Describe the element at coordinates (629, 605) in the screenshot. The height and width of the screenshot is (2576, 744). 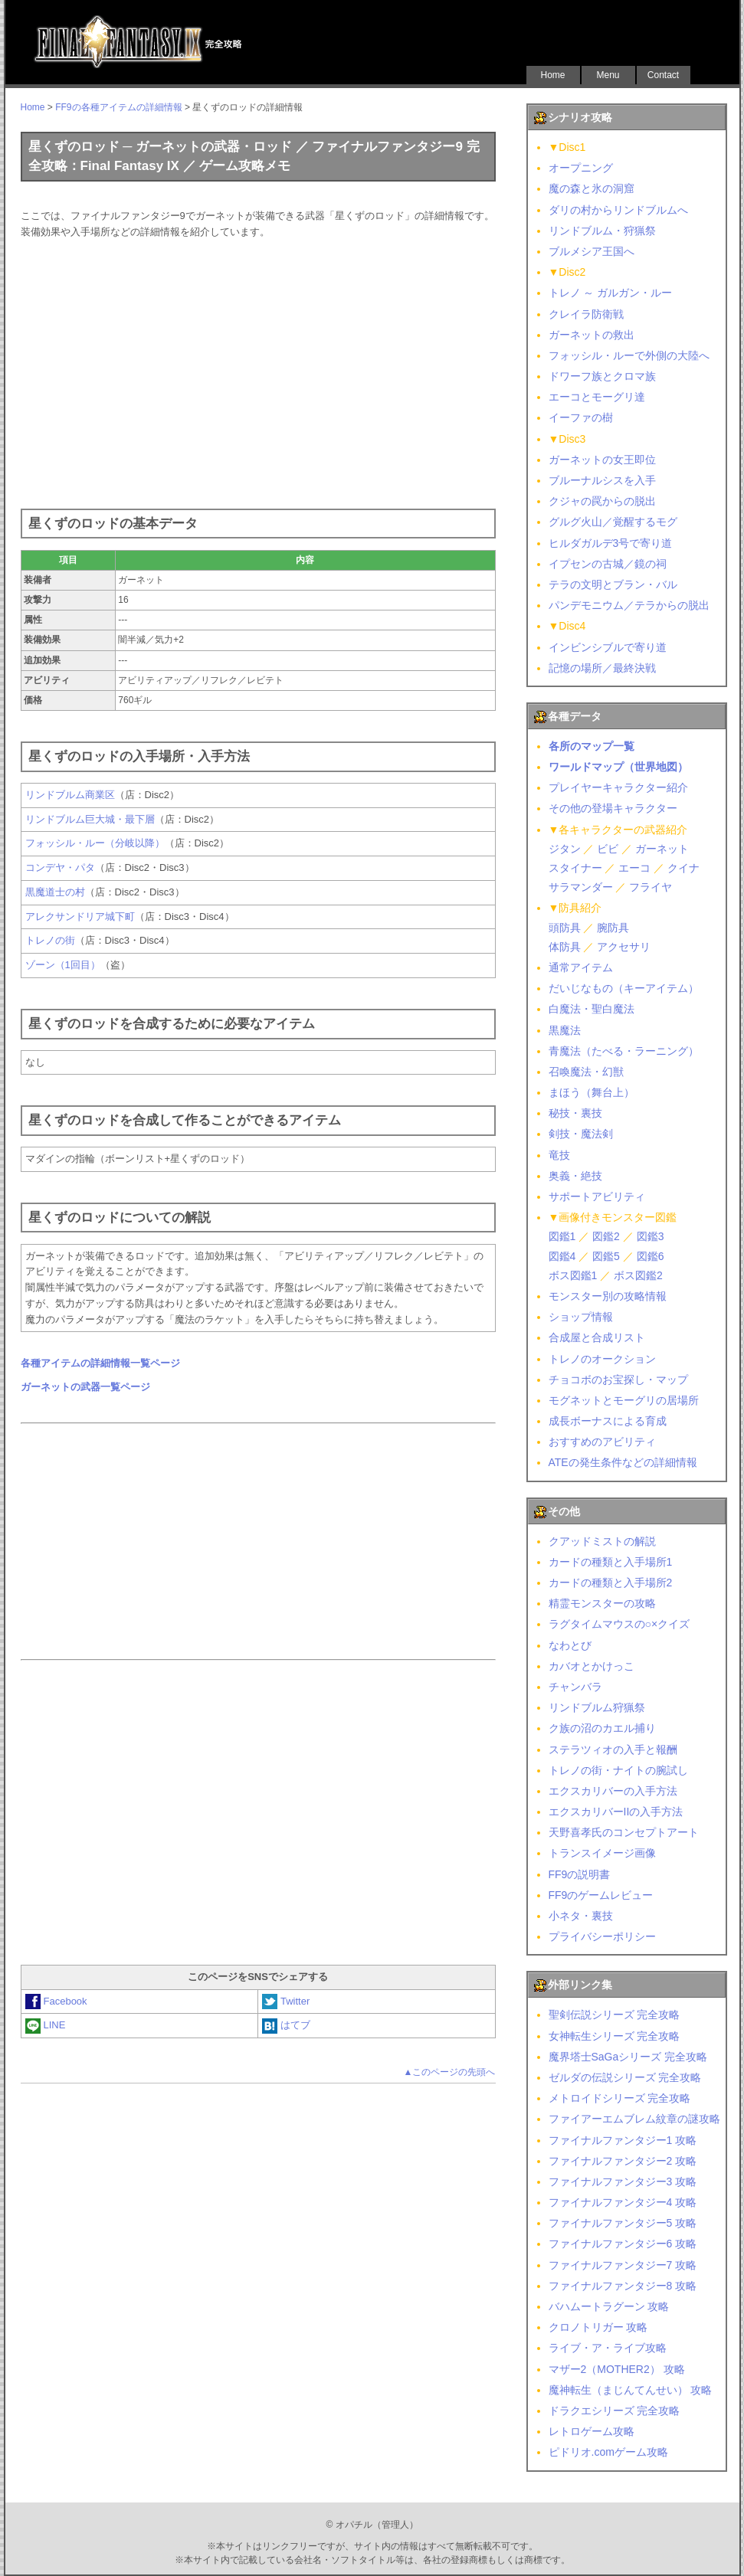
I see `パンデモニウム／テラからの脱出` at that location.